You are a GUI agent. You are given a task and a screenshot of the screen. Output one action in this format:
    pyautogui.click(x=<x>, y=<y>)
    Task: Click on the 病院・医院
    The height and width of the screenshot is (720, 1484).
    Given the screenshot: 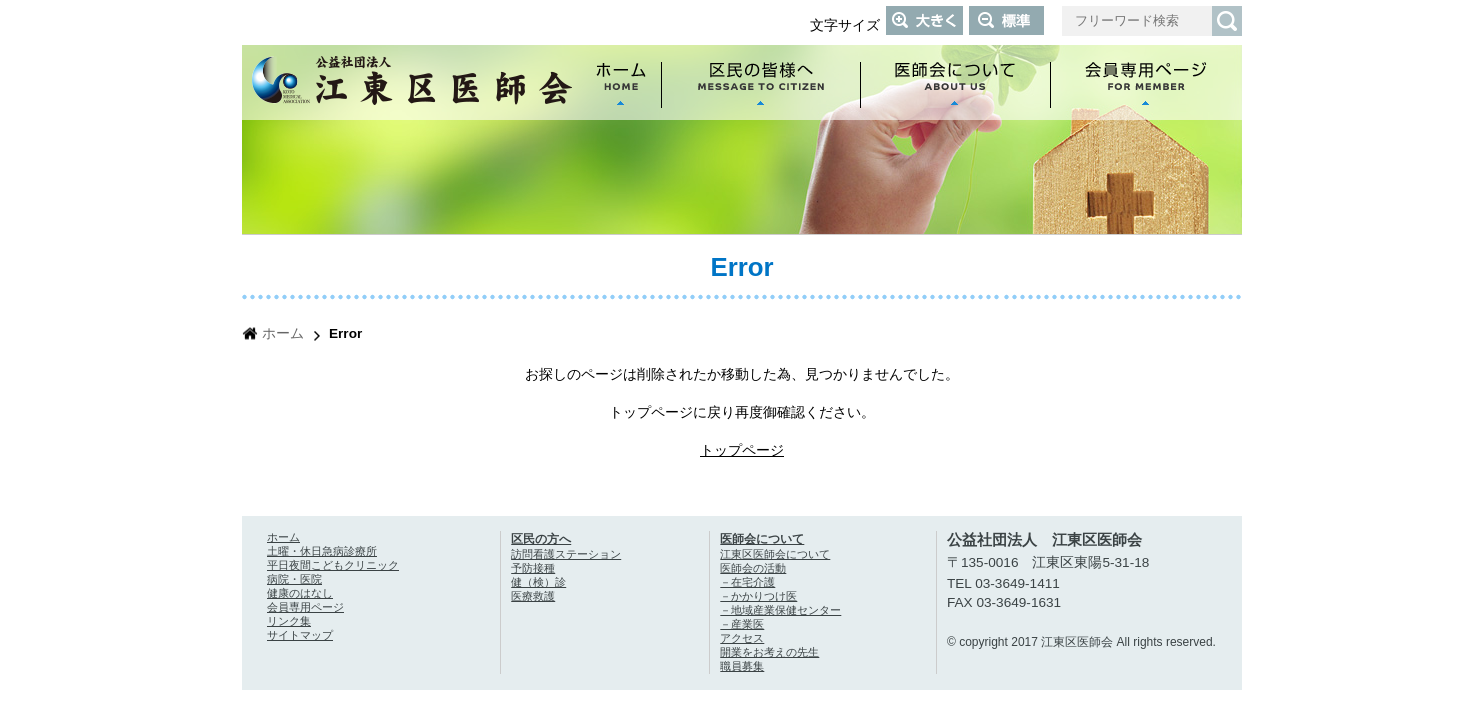 What is the action you would take?
    pyautogui.click(x=294, y=579)
    